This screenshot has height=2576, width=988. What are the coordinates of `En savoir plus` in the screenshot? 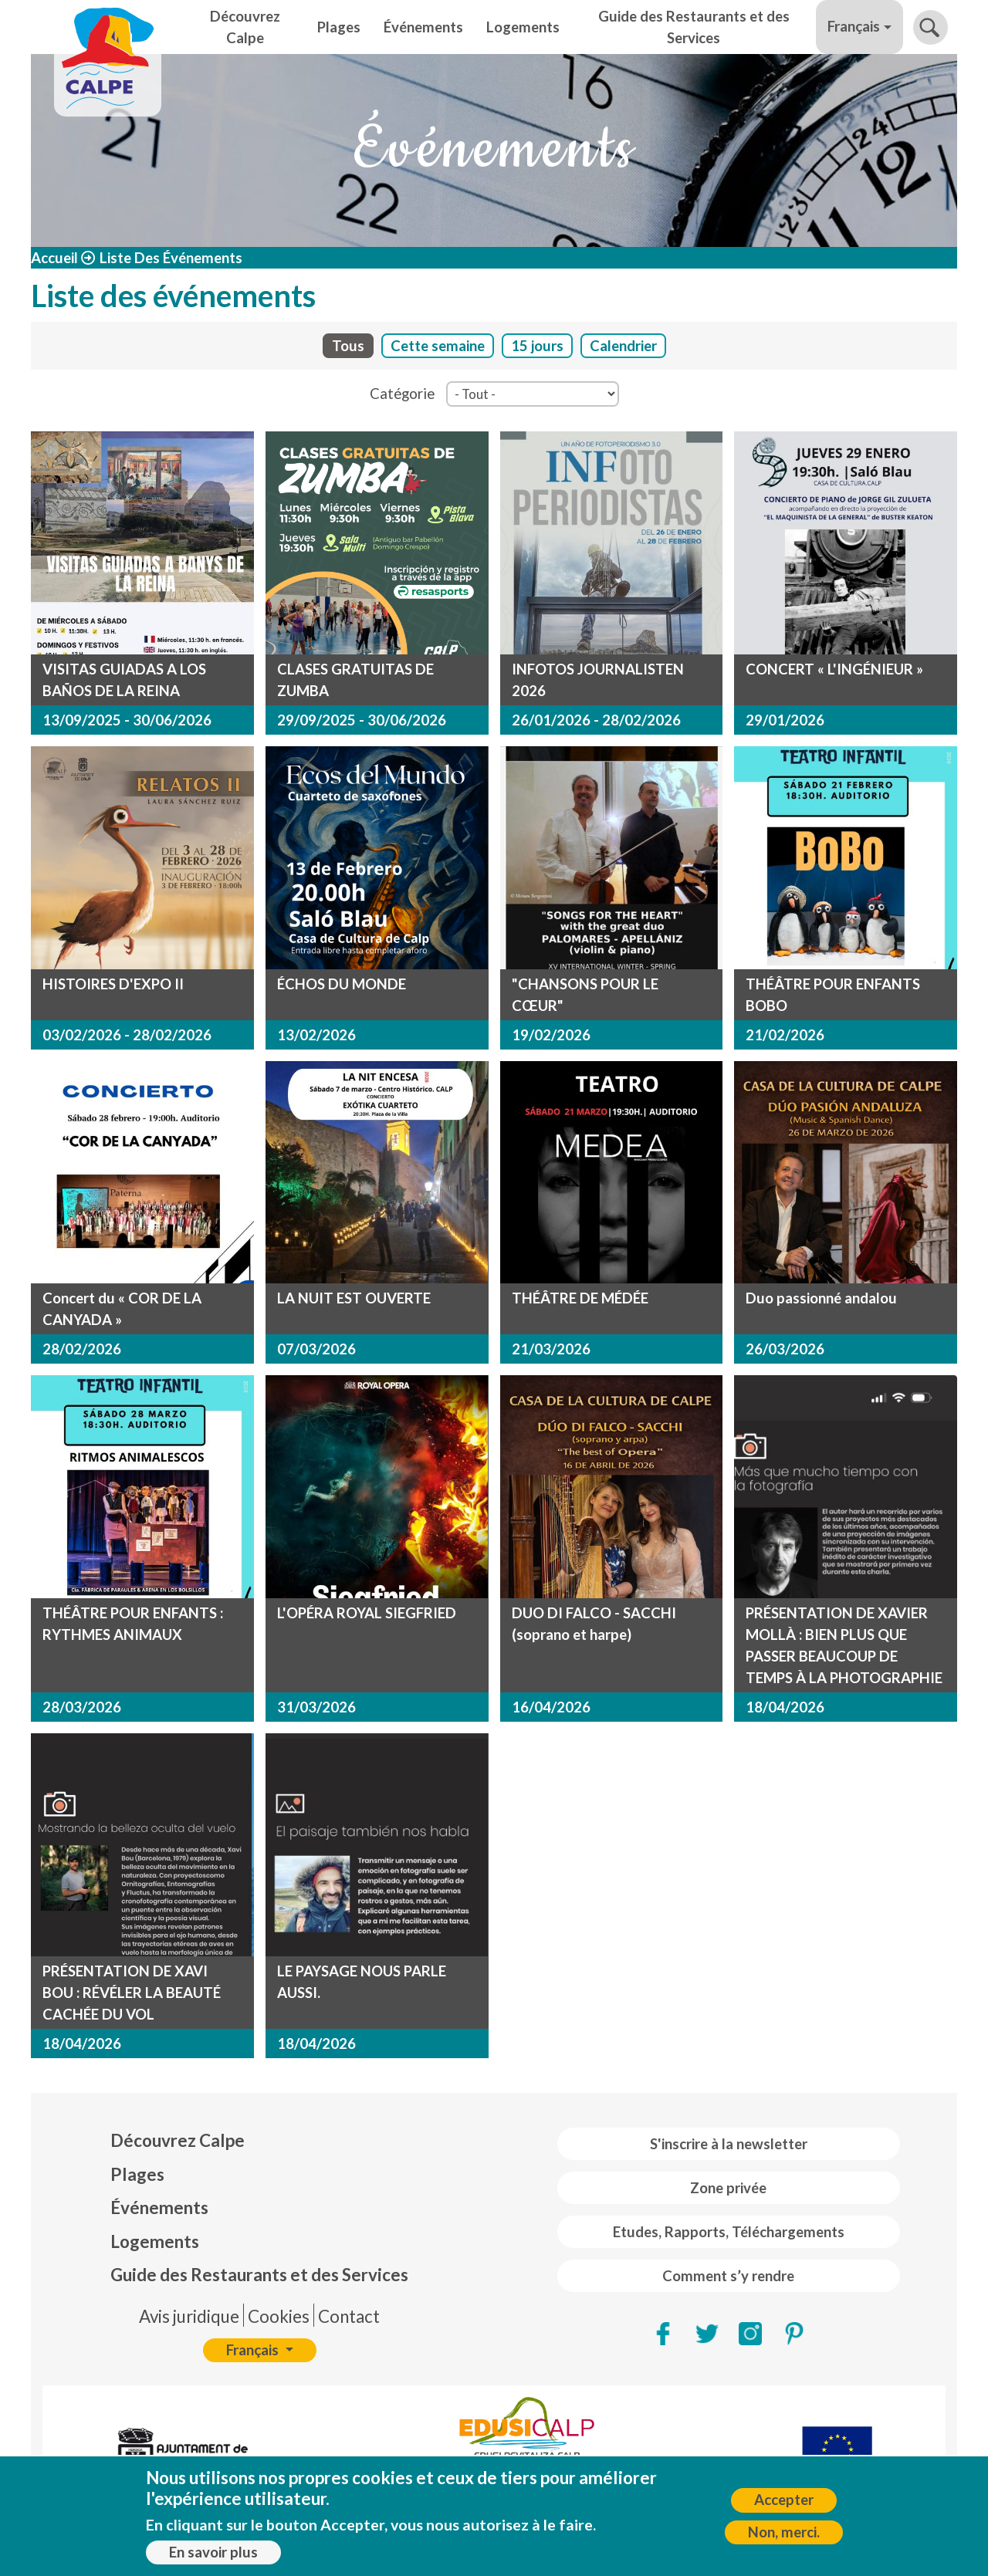 It's located at (213, 2559).